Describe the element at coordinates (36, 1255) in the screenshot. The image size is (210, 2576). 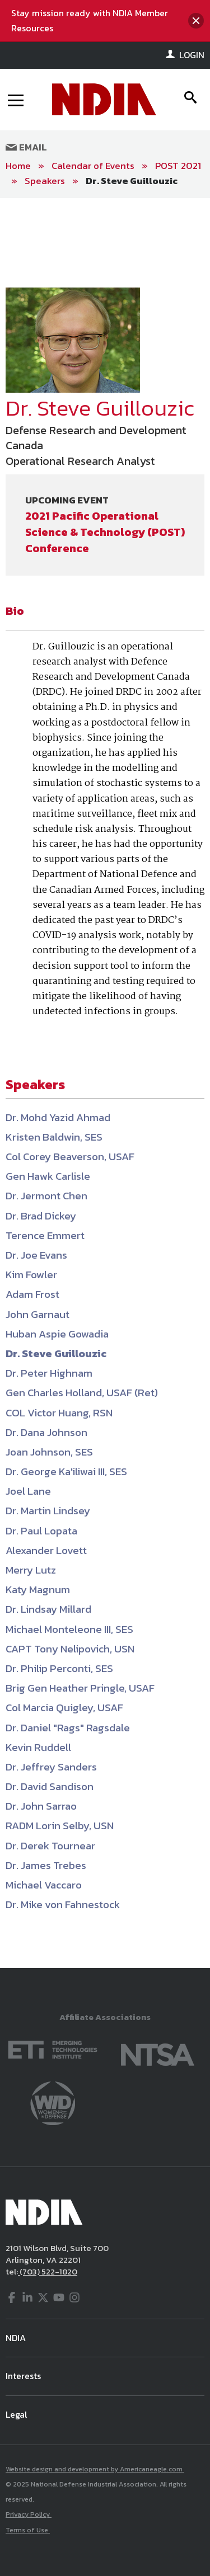
I see `Dr. Joe Evans` at that location.